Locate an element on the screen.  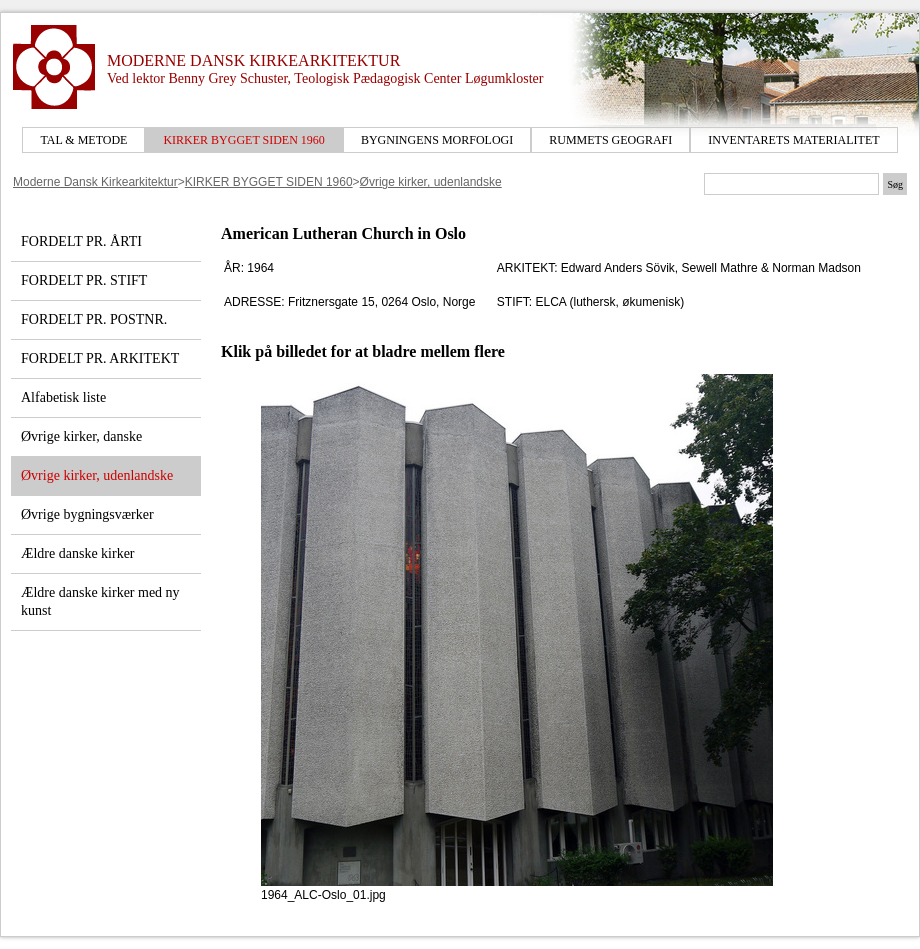
RUMMETS GEOGRAFI is located at coordinates (610, 140).